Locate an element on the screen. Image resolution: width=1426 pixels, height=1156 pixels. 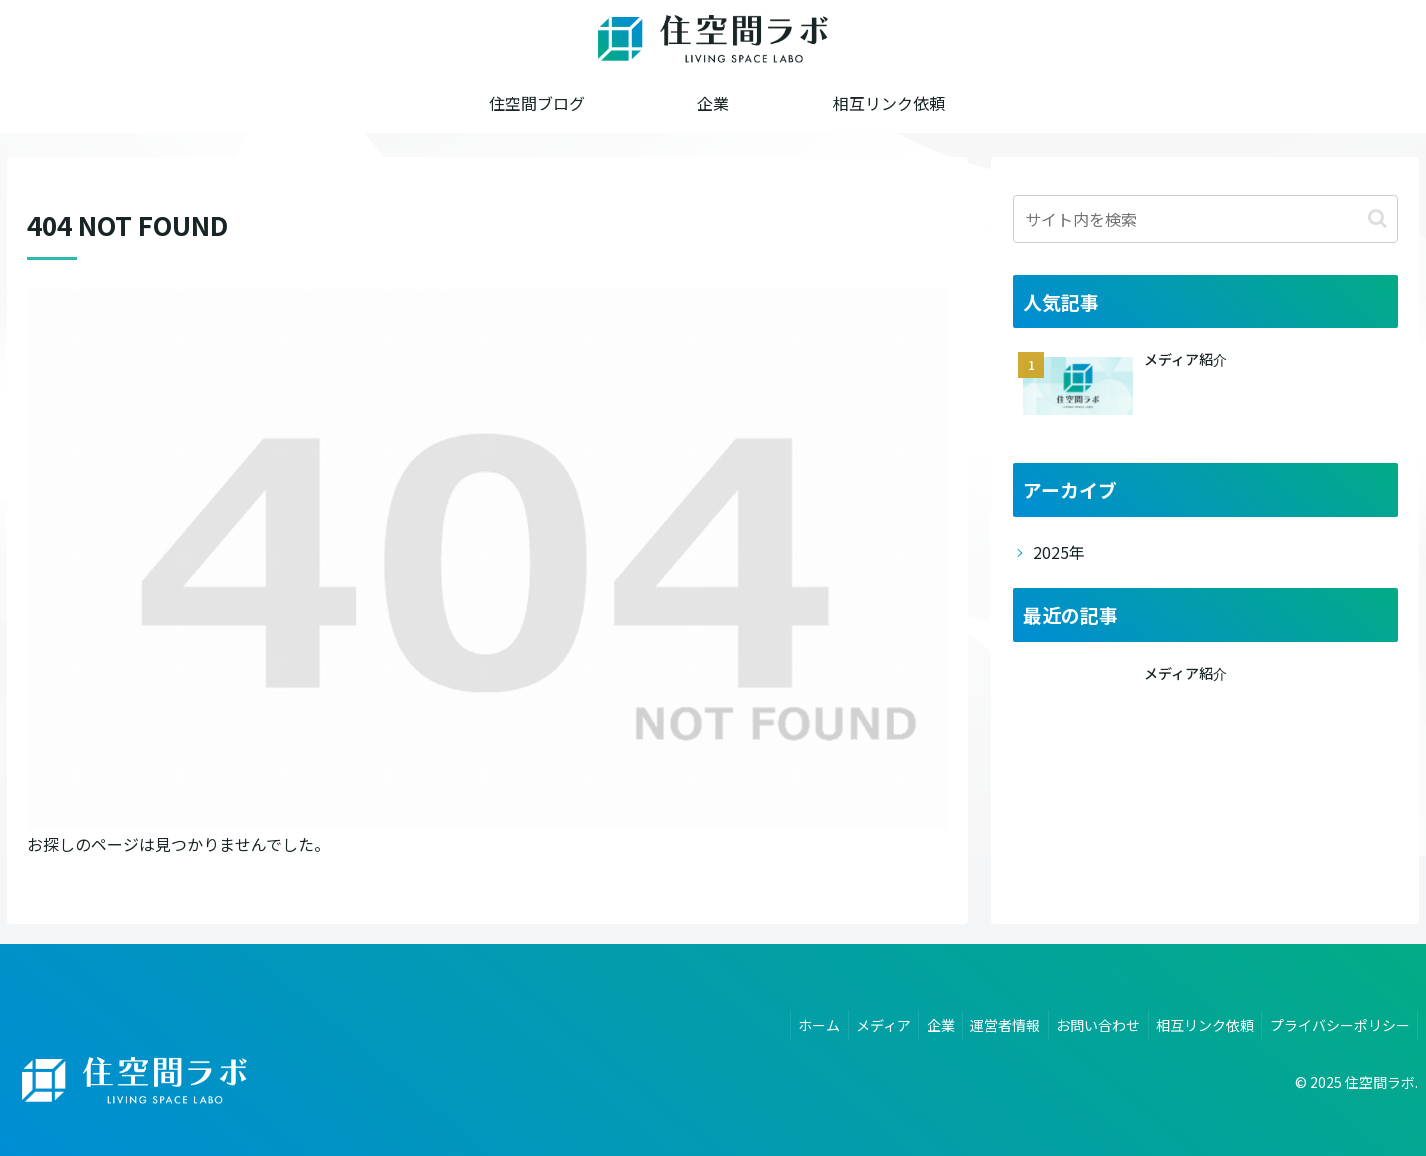
ホーム is located at coordinates (785, 1022).